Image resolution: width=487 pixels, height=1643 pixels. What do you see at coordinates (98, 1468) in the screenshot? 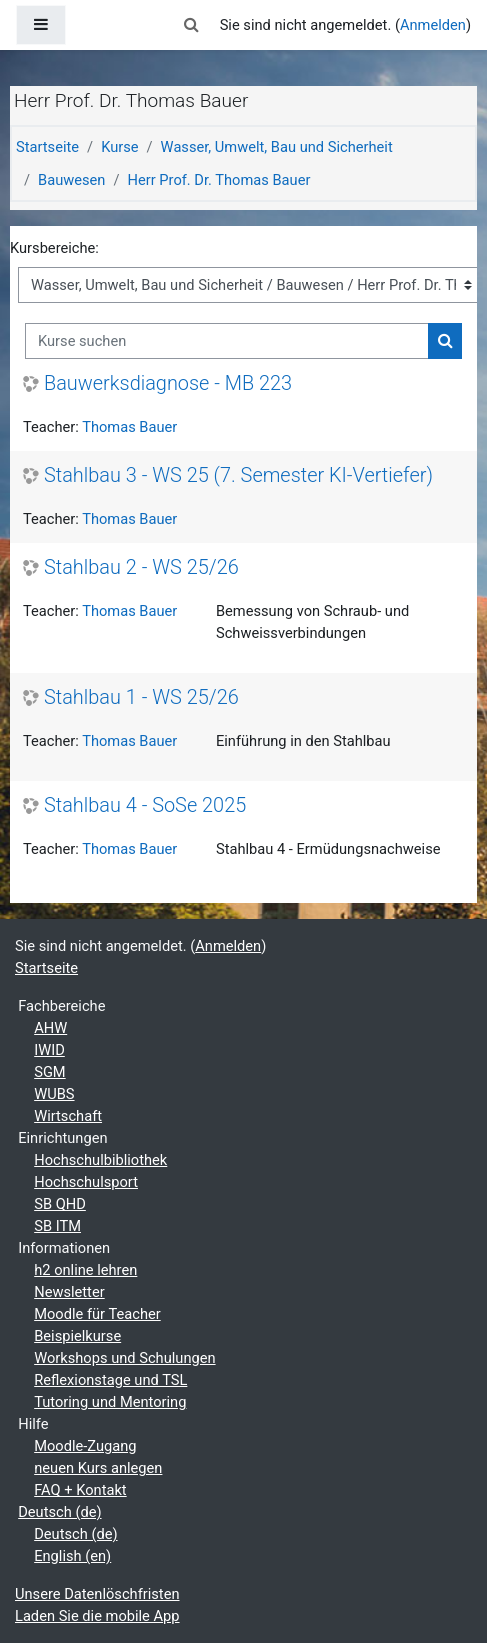
I see `neuen Kurs anlegen` at bounding box center [98, 1468].